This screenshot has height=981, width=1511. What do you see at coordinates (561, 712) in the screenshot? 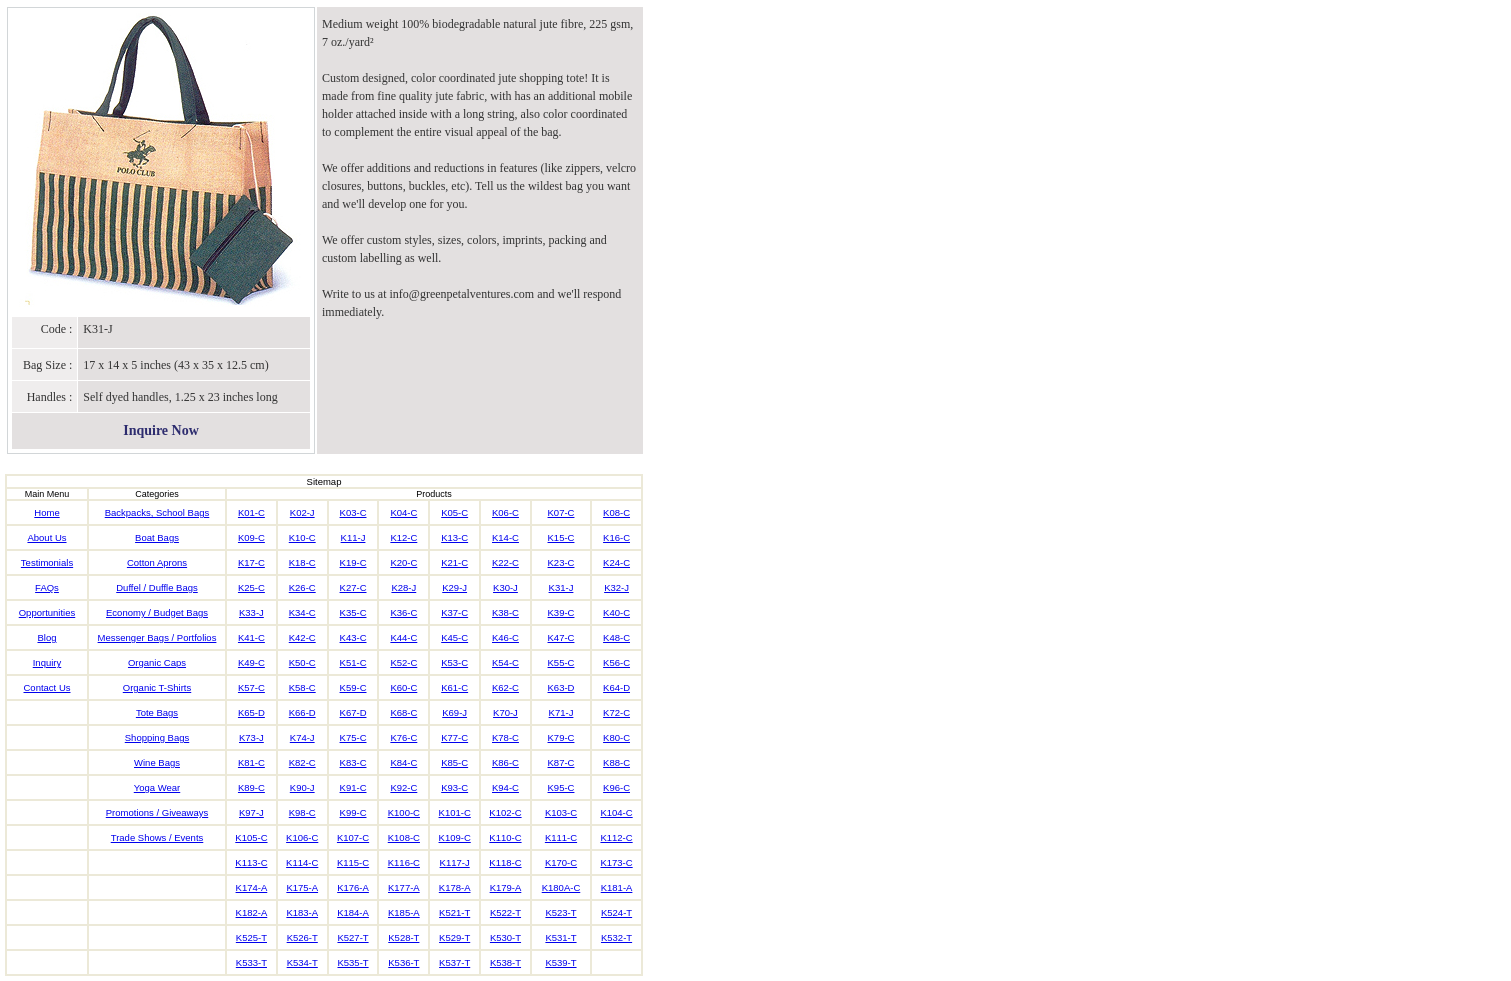
I see `K71-J` at bounding box center [561, 712].